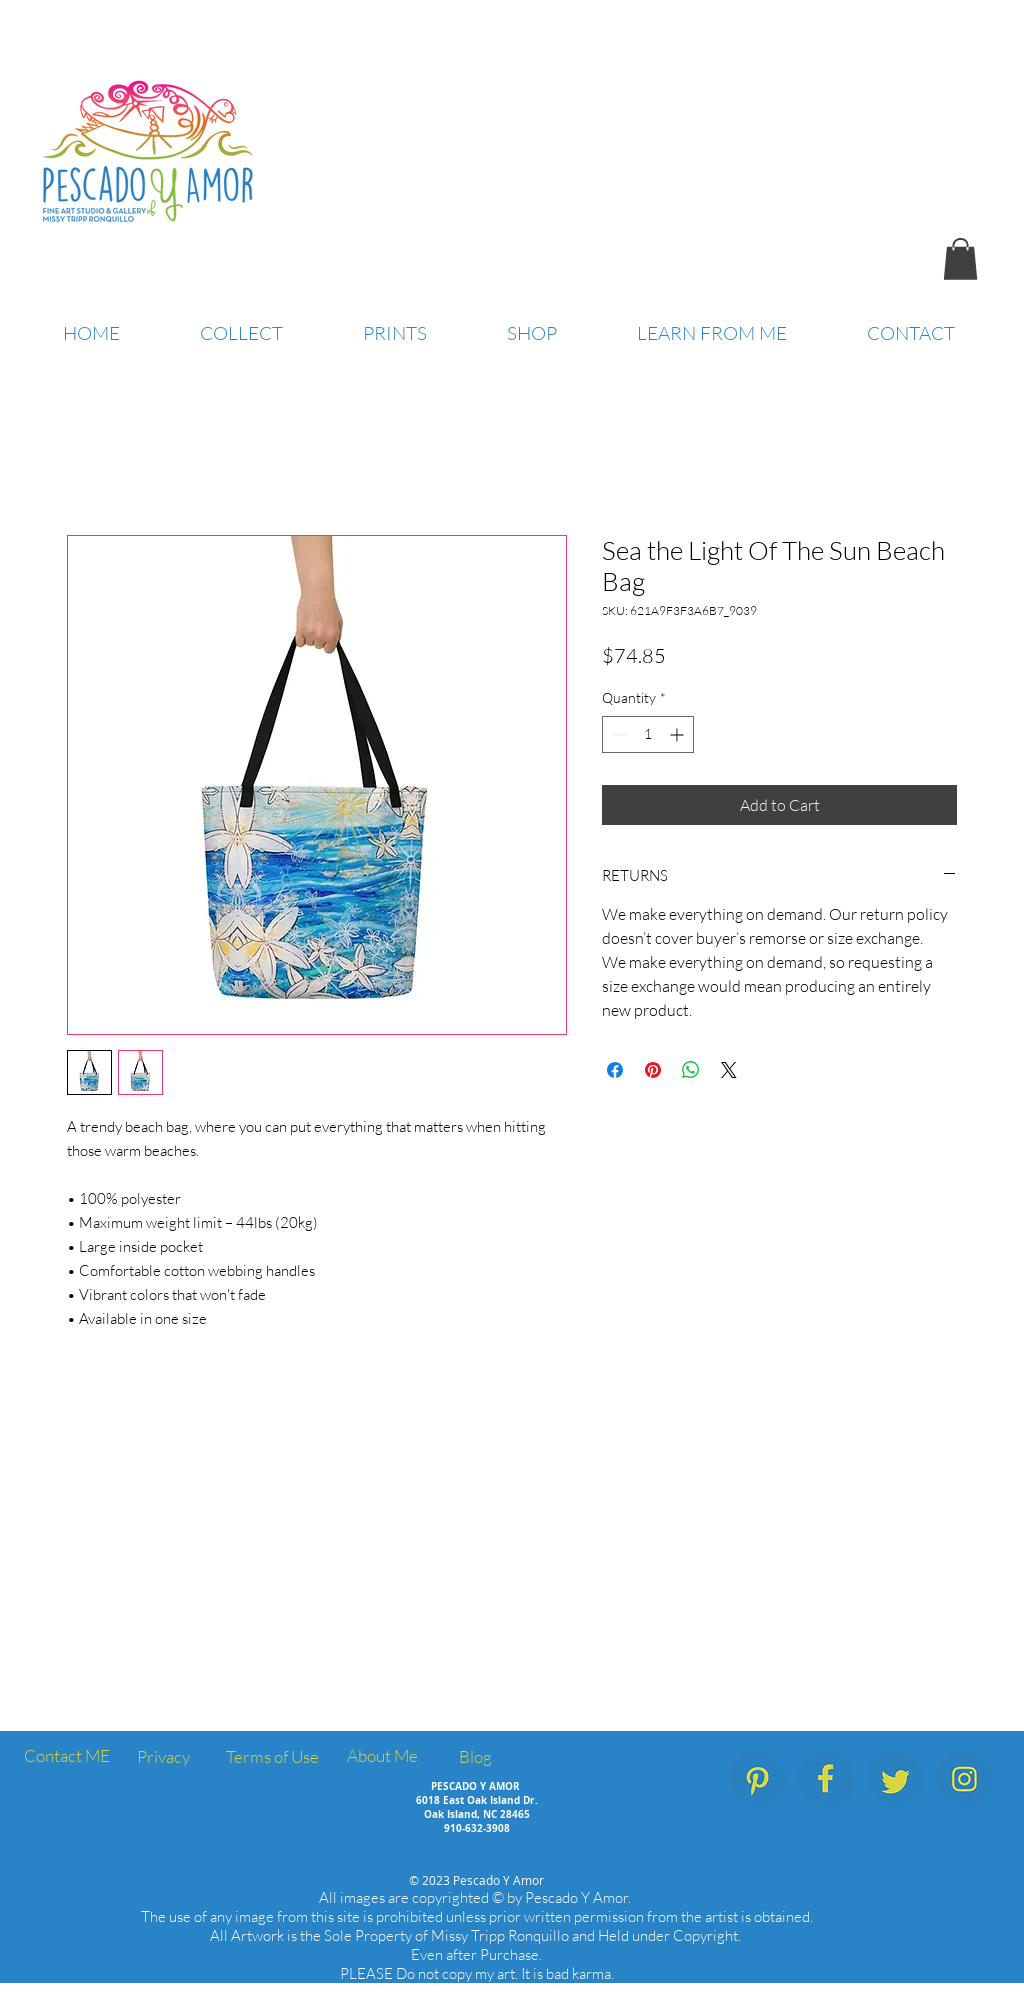 The image size is (1024, 1996). I want to click on [Increment], so click(678, 734).